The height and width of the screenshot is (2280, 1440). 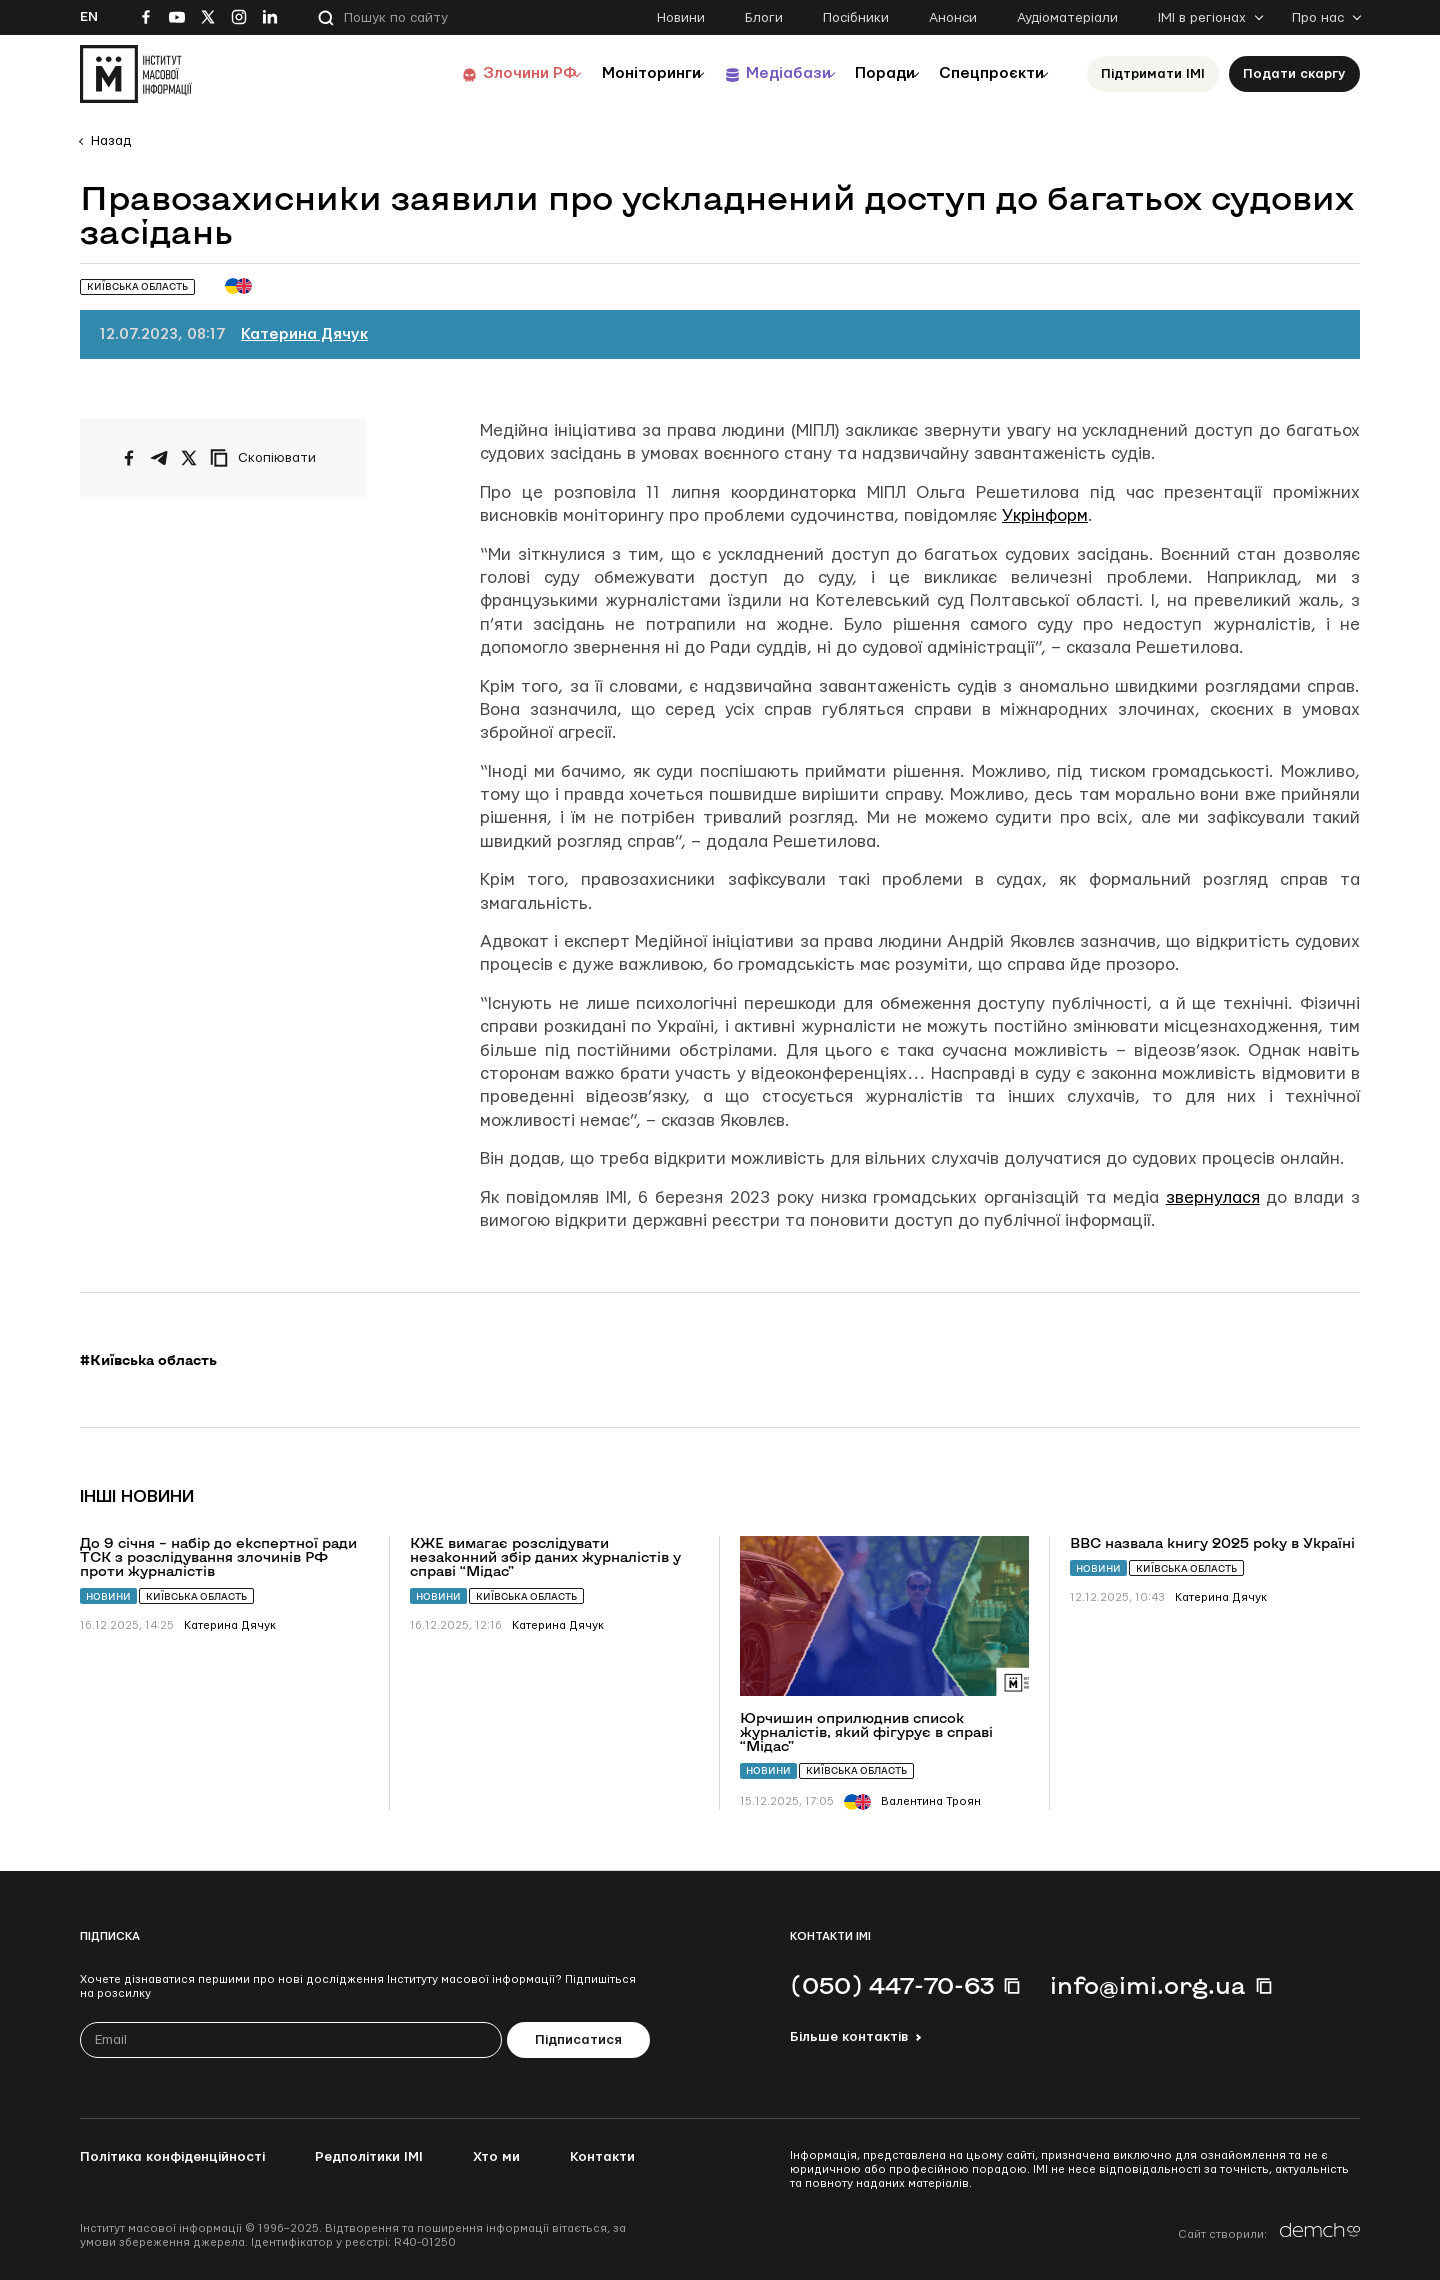 I want to click on Поради, so click(x=861, y=73).